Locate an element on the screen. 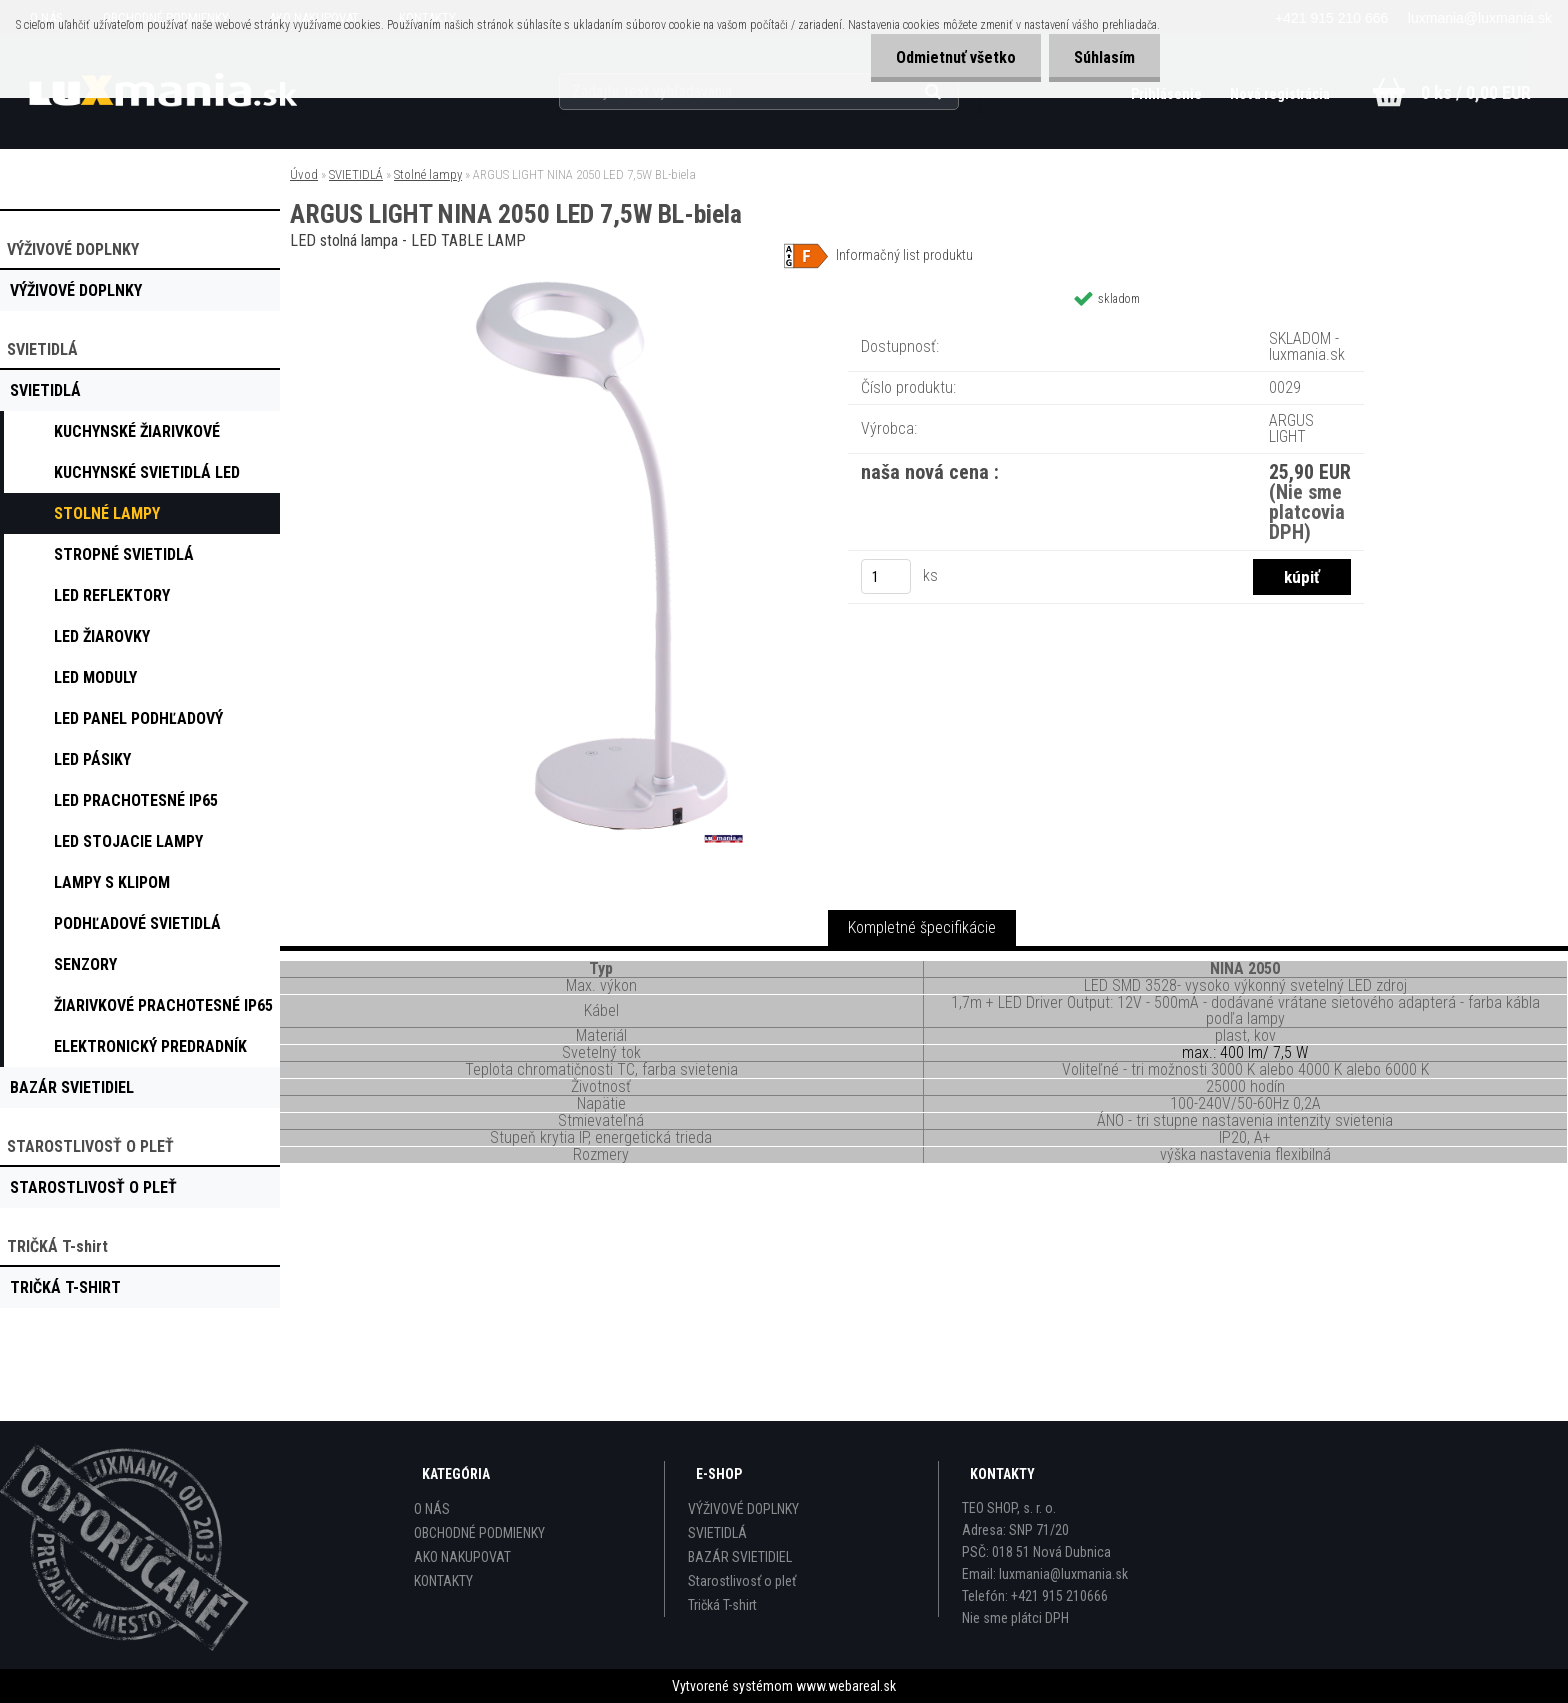 The width and height of the screenshot is (1568, 1703). OBCHODNÉ PODMIENKY is located at coordinates (479, 1533).